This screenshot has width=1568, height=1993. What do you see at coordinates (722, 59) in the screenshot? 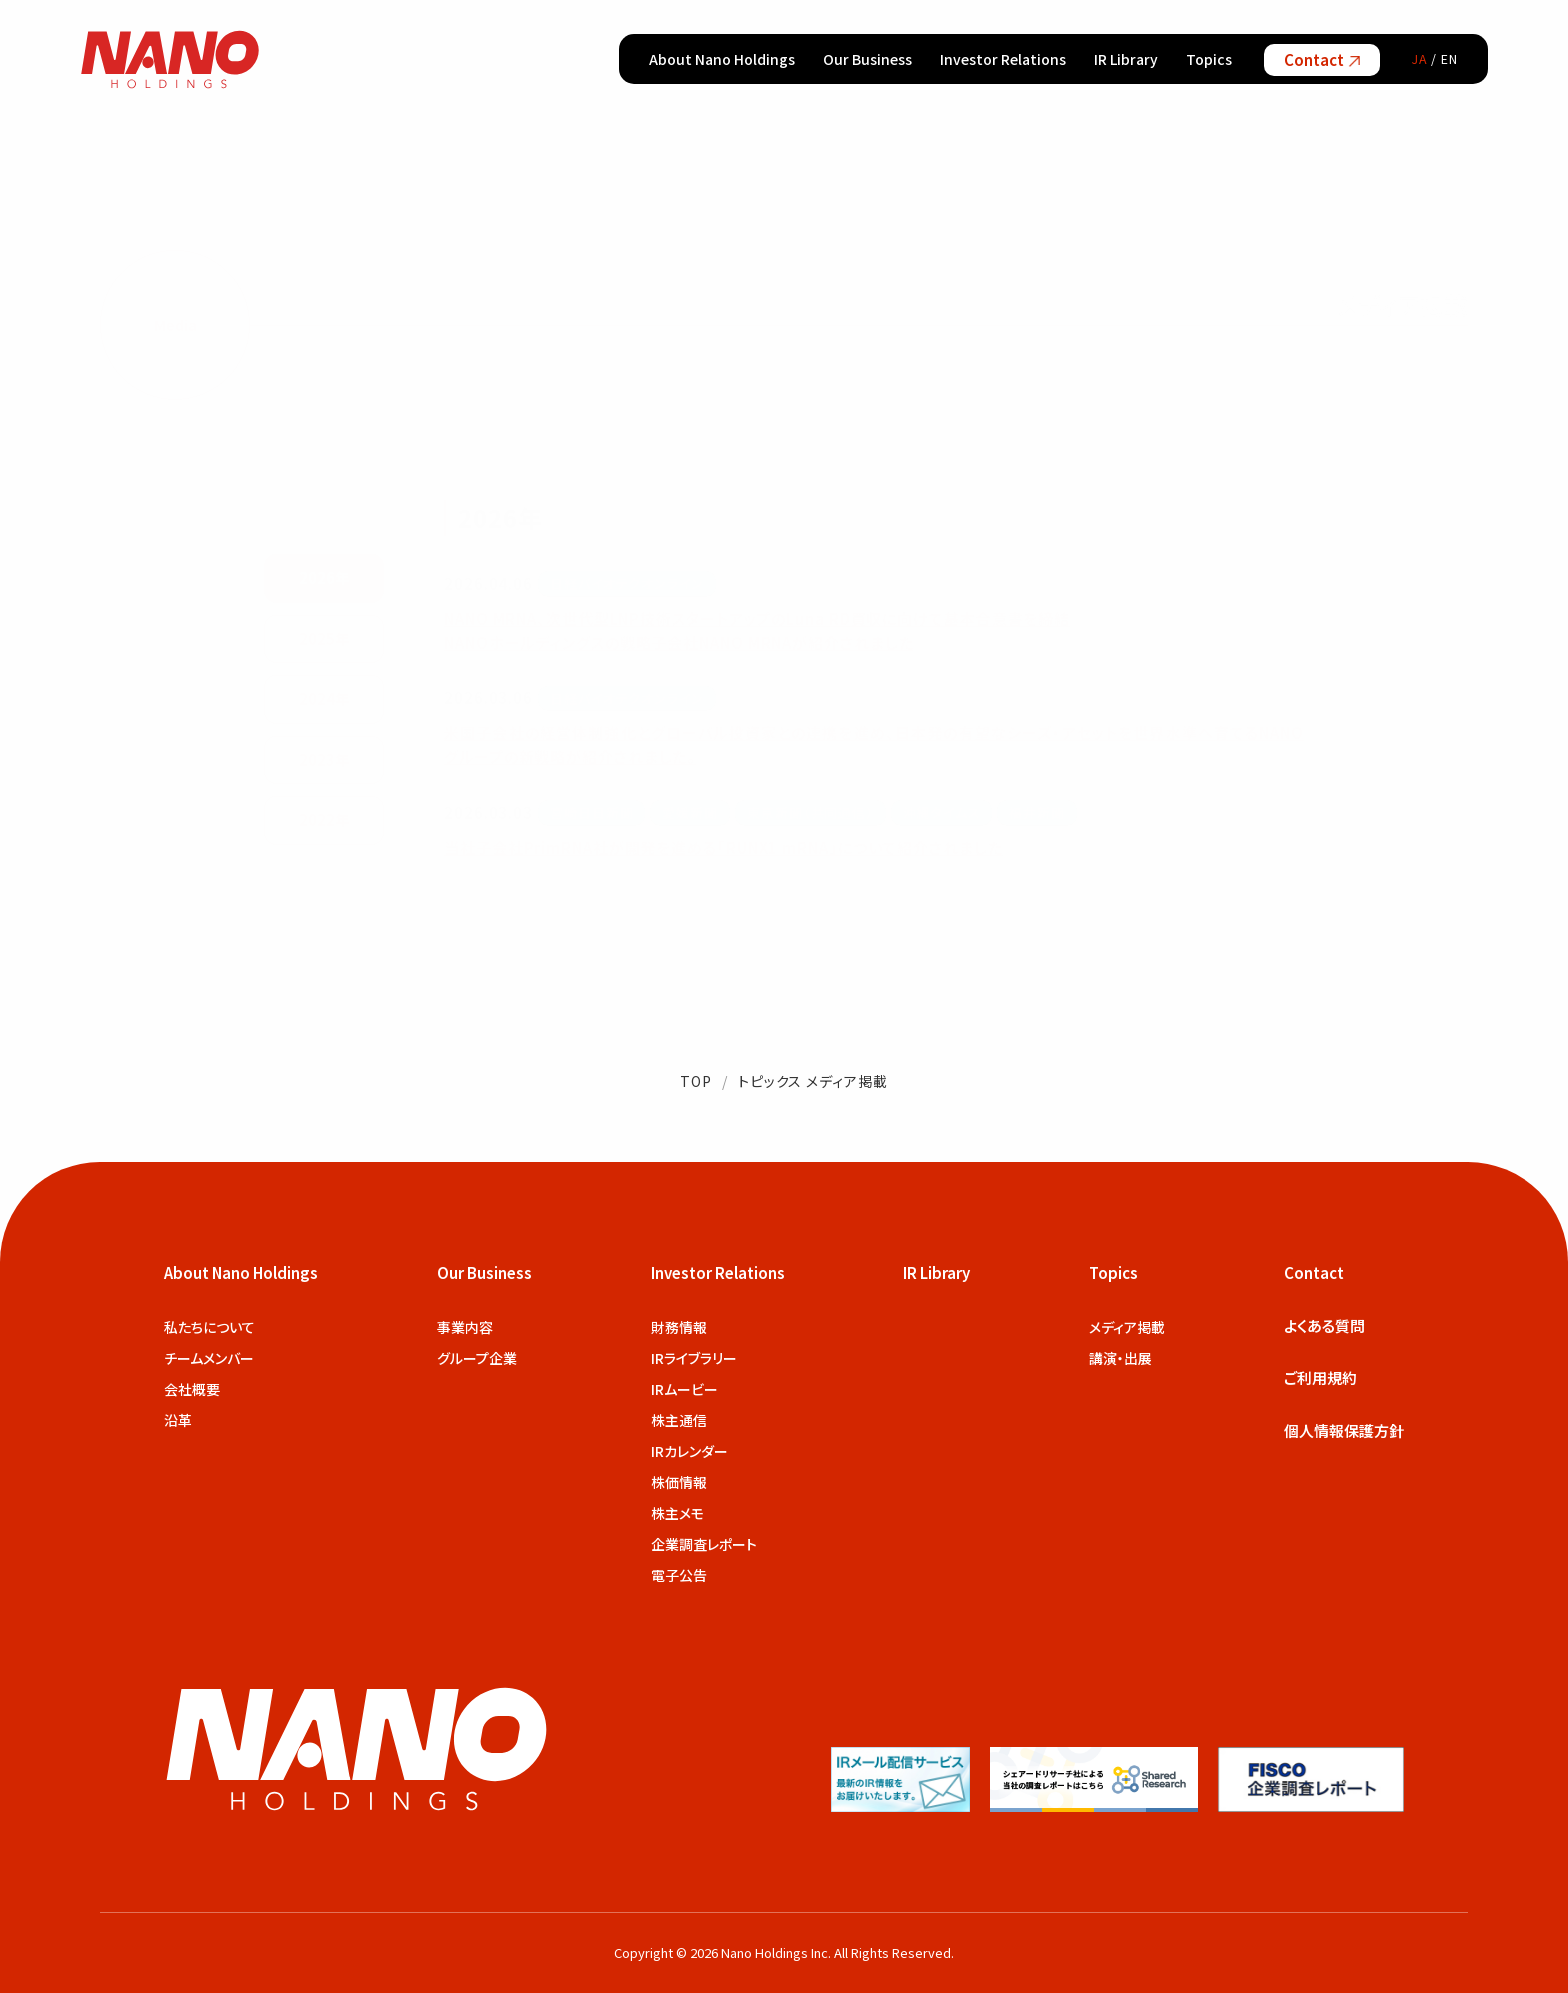
I see `About Nano Holdings` at bounding box center [722, 59].